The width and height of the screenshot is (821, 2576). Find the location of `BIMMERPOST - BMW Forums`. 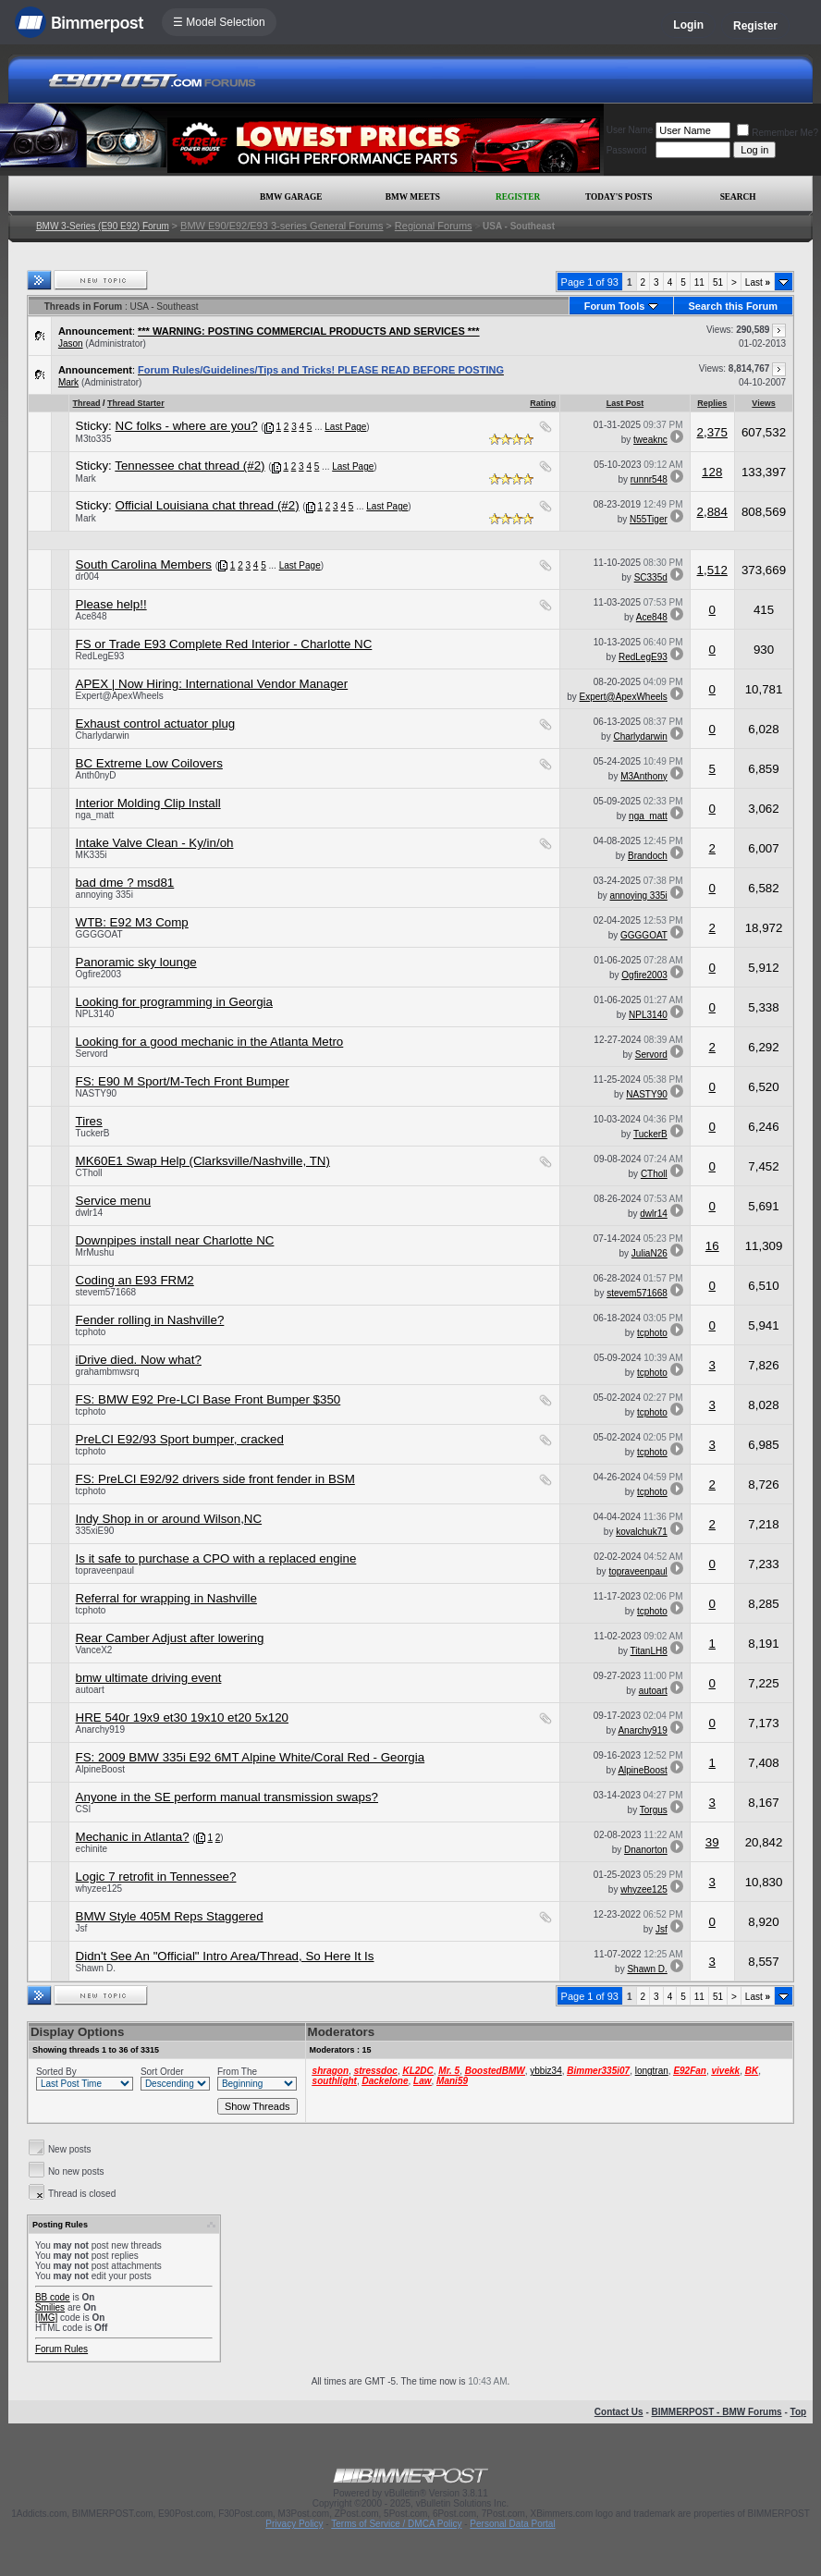

BIMMERPOST - BMW Forums is located at coordinates (717, 2412).